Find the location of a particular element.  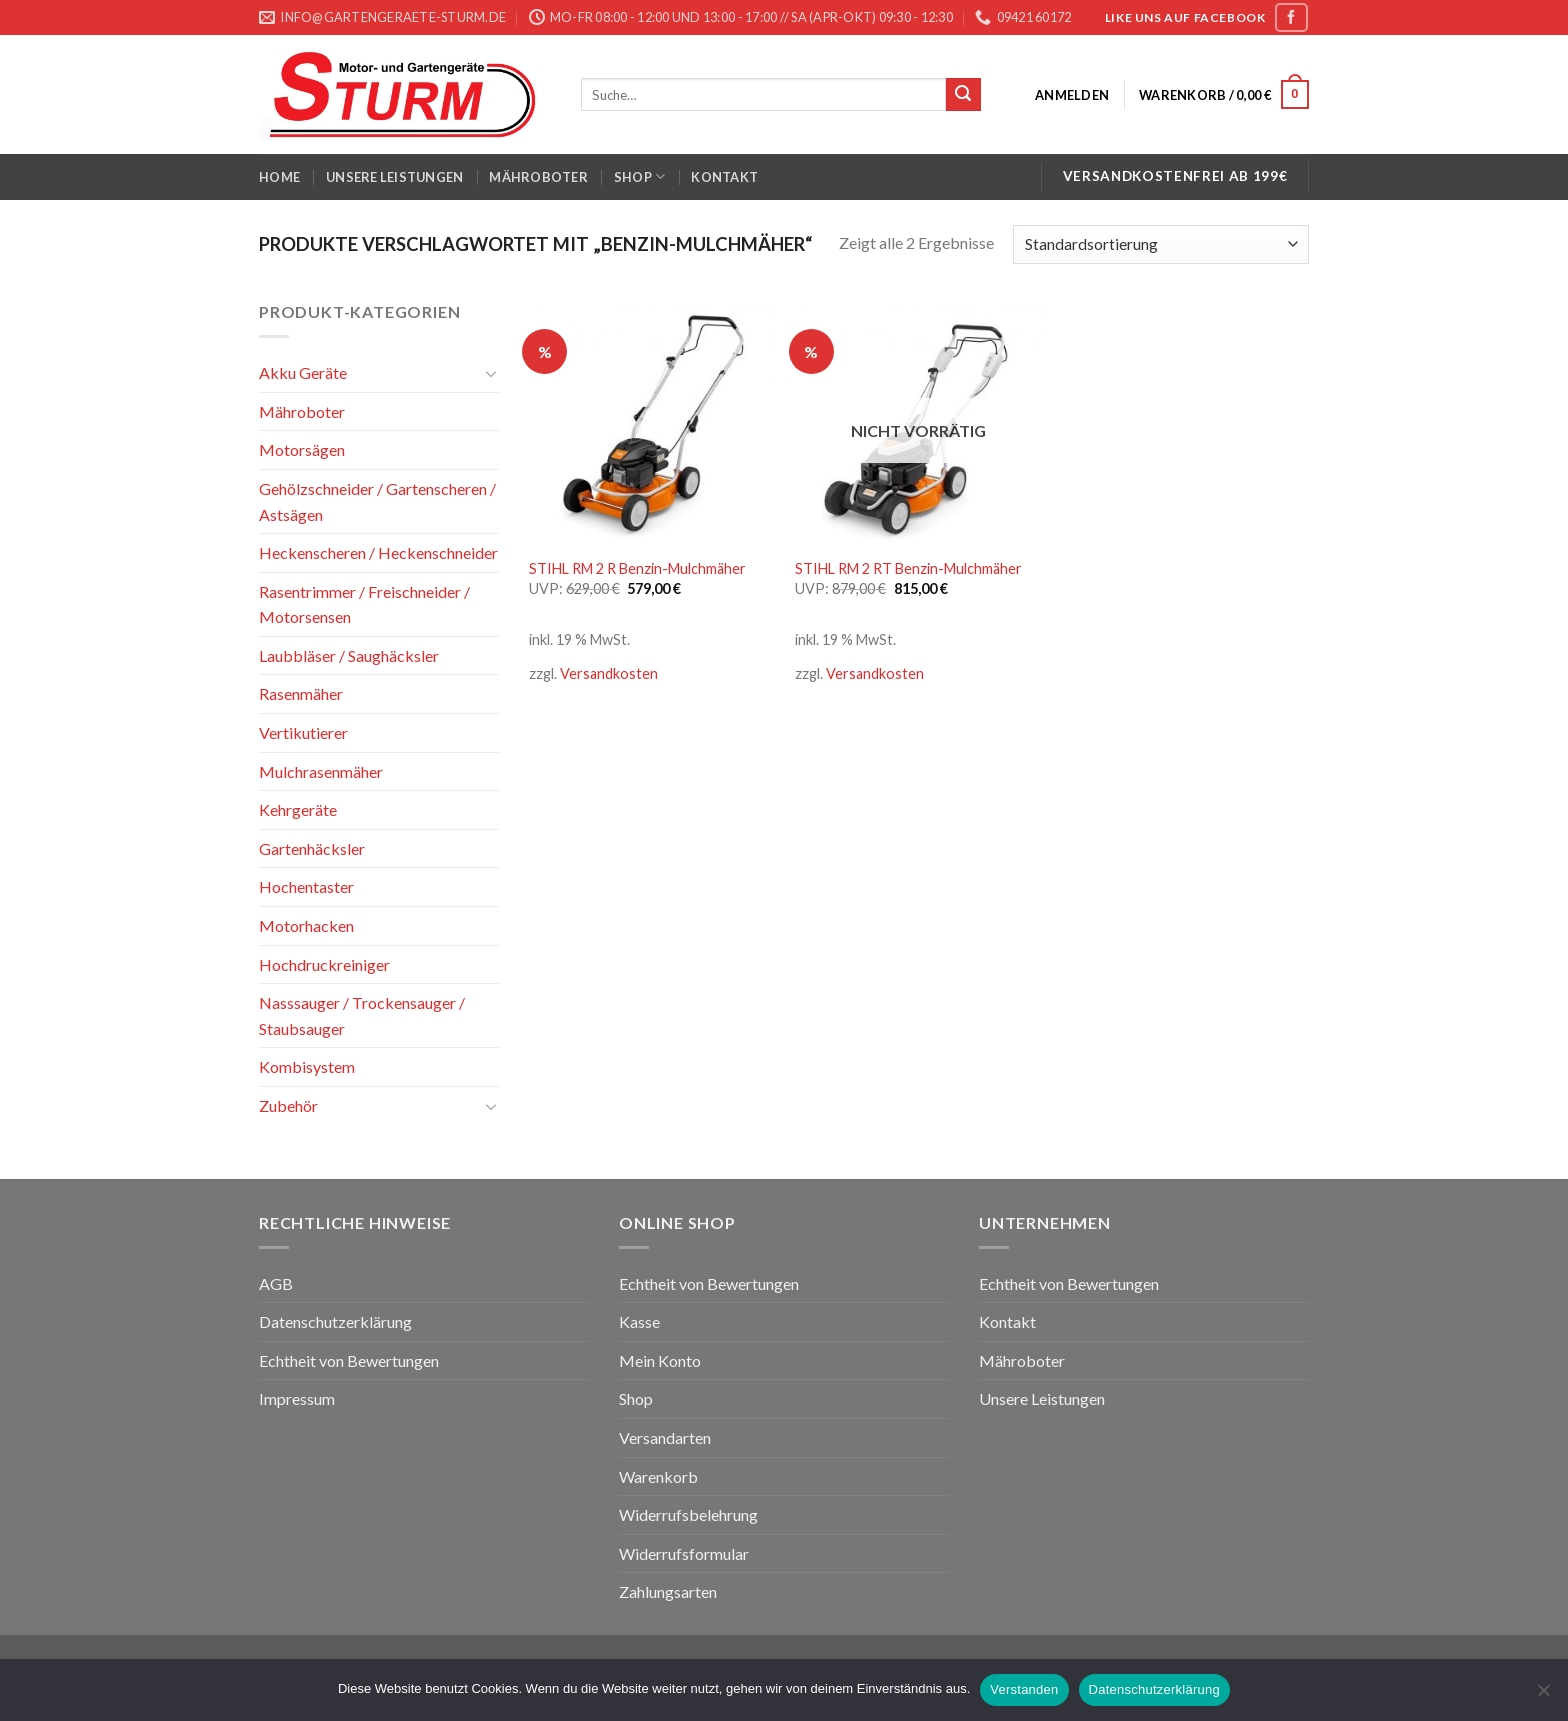

Kasse is located at coordinates (639, 1321).